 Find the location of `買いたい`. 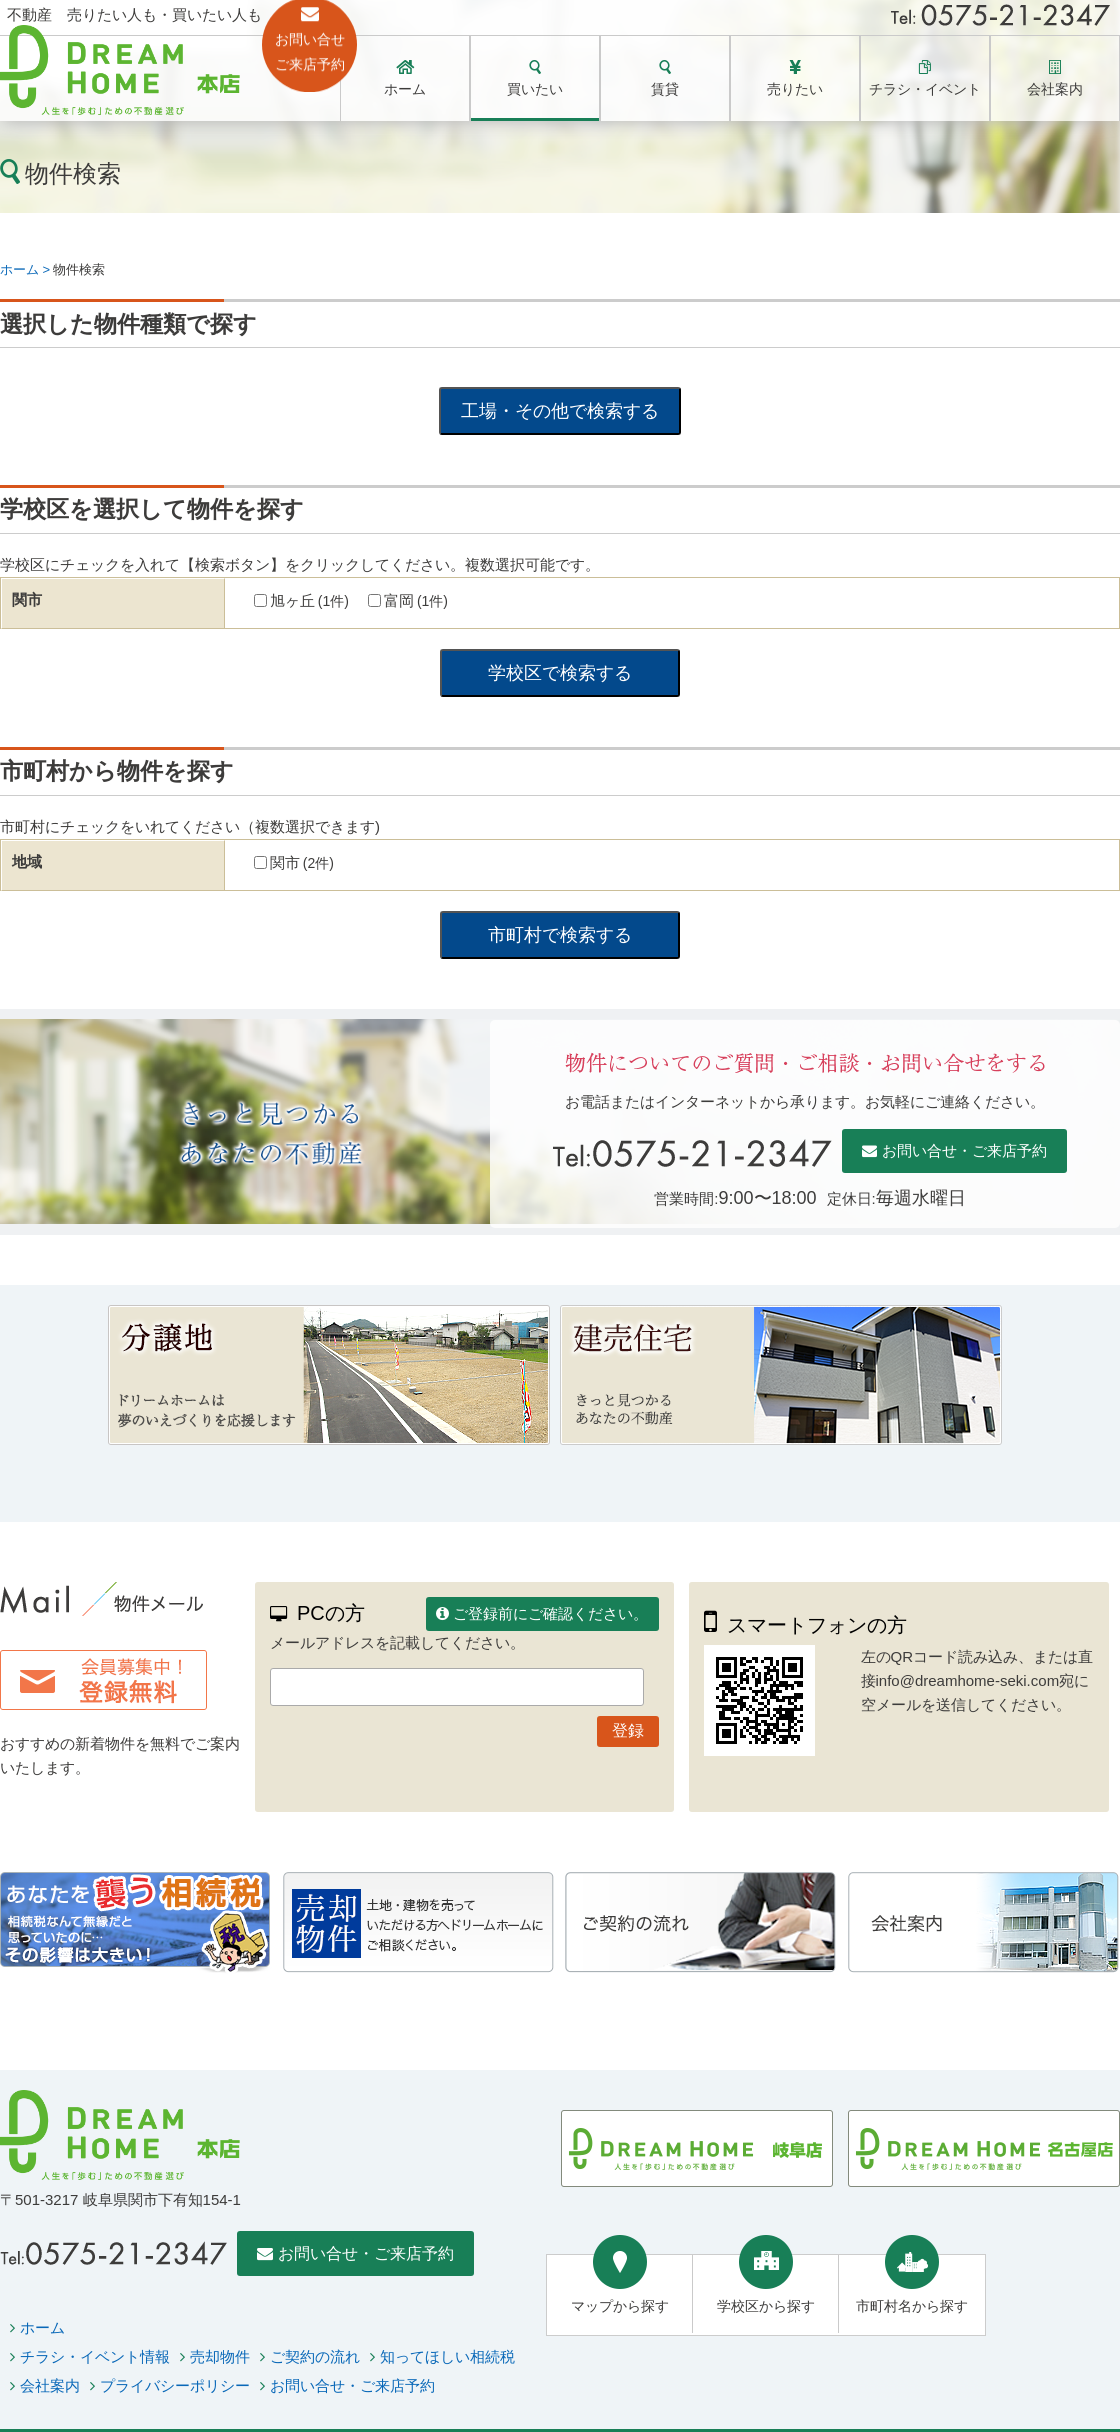

買いたい is located at coordinates (535, 89).